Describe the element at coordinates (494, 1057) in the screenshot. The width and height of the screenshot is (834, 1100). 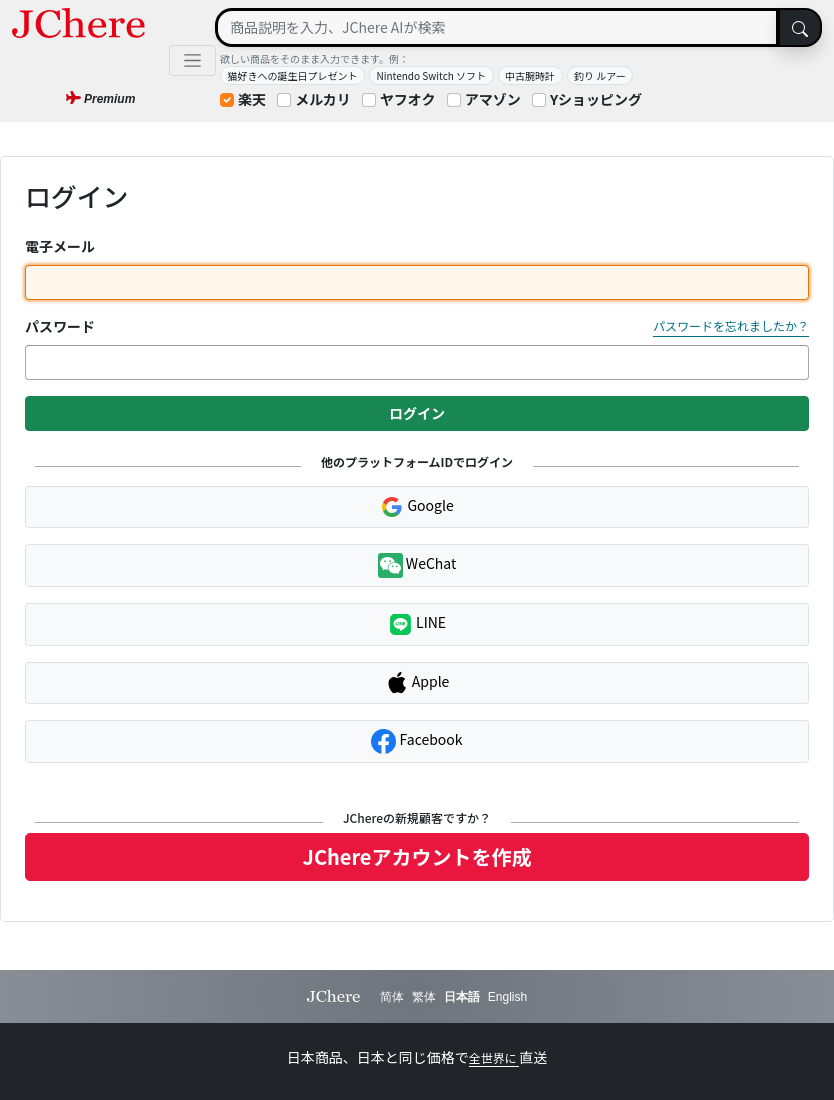
I see `全世界に` at that location.